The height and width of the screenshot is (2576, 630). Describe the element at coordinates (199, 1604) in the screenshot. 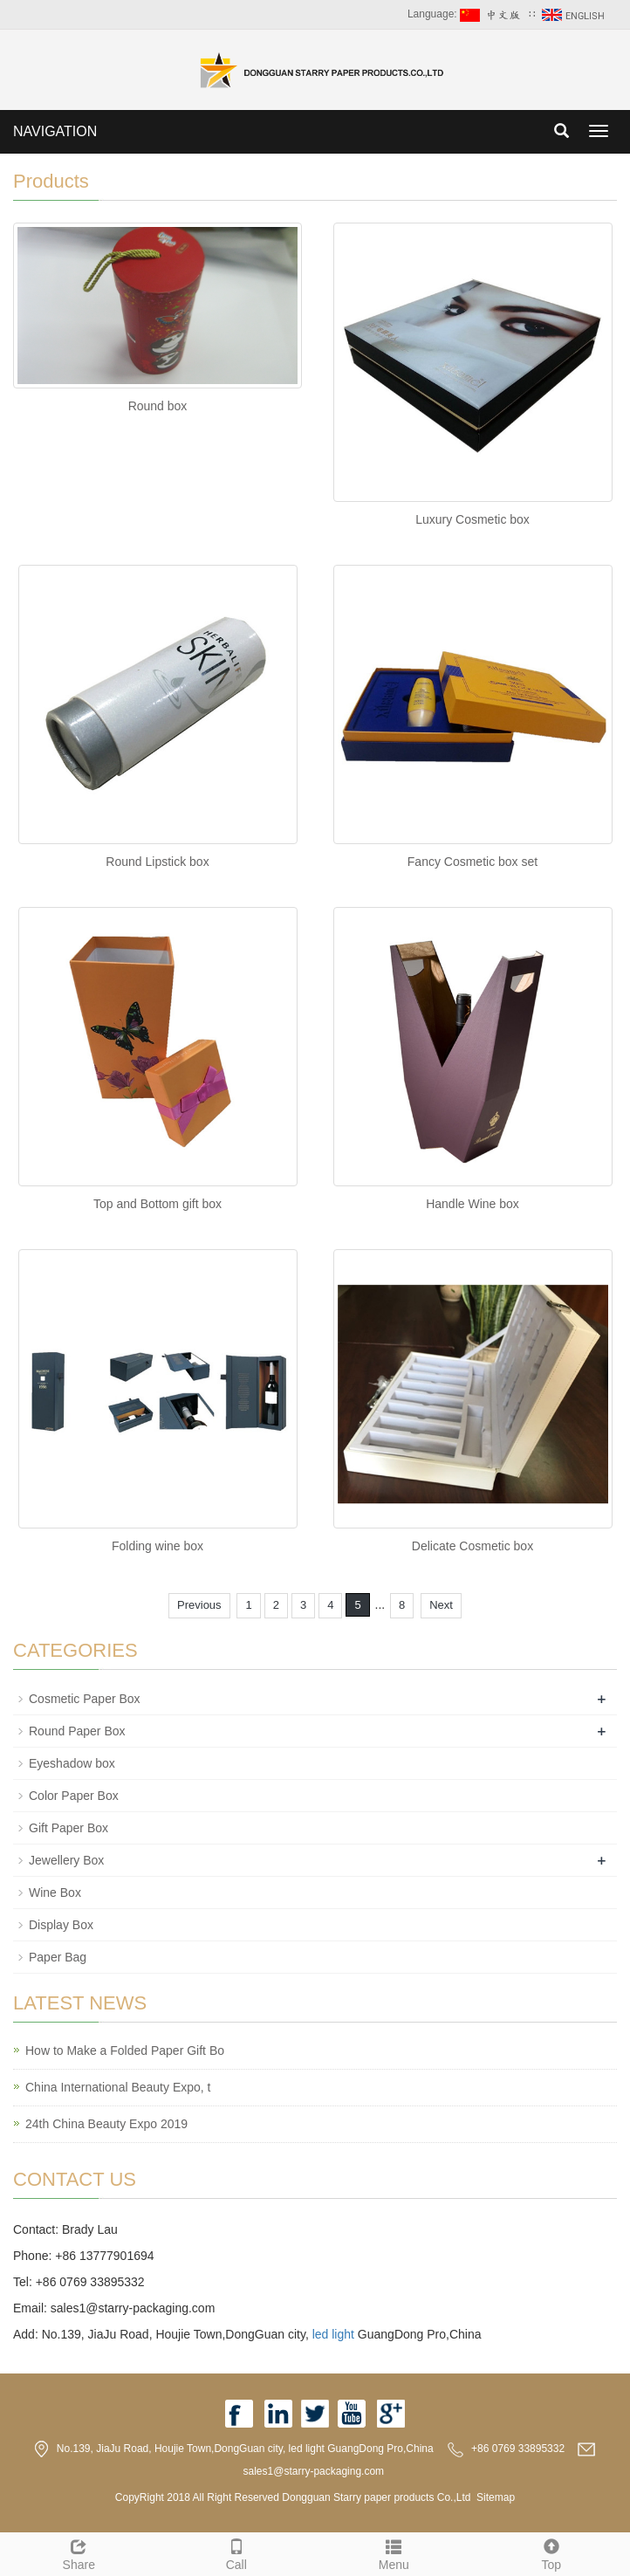

I see `Previous` at that location.